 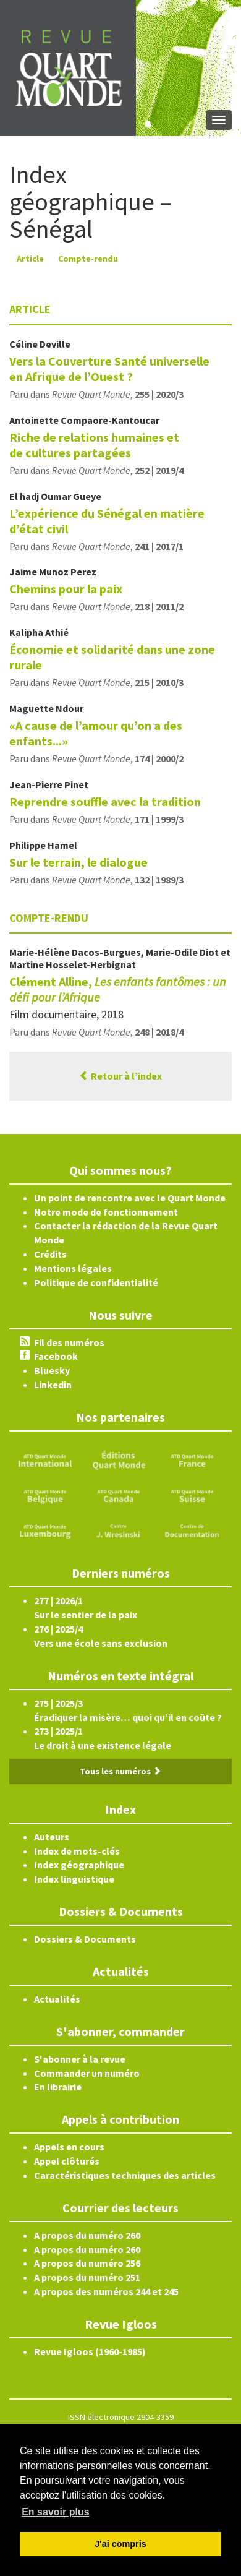 What do you see at coordinates (125, 2175) in the screenshot?
I see `Caractéristiques techniques des articles` at bounding box center [125, 2175].